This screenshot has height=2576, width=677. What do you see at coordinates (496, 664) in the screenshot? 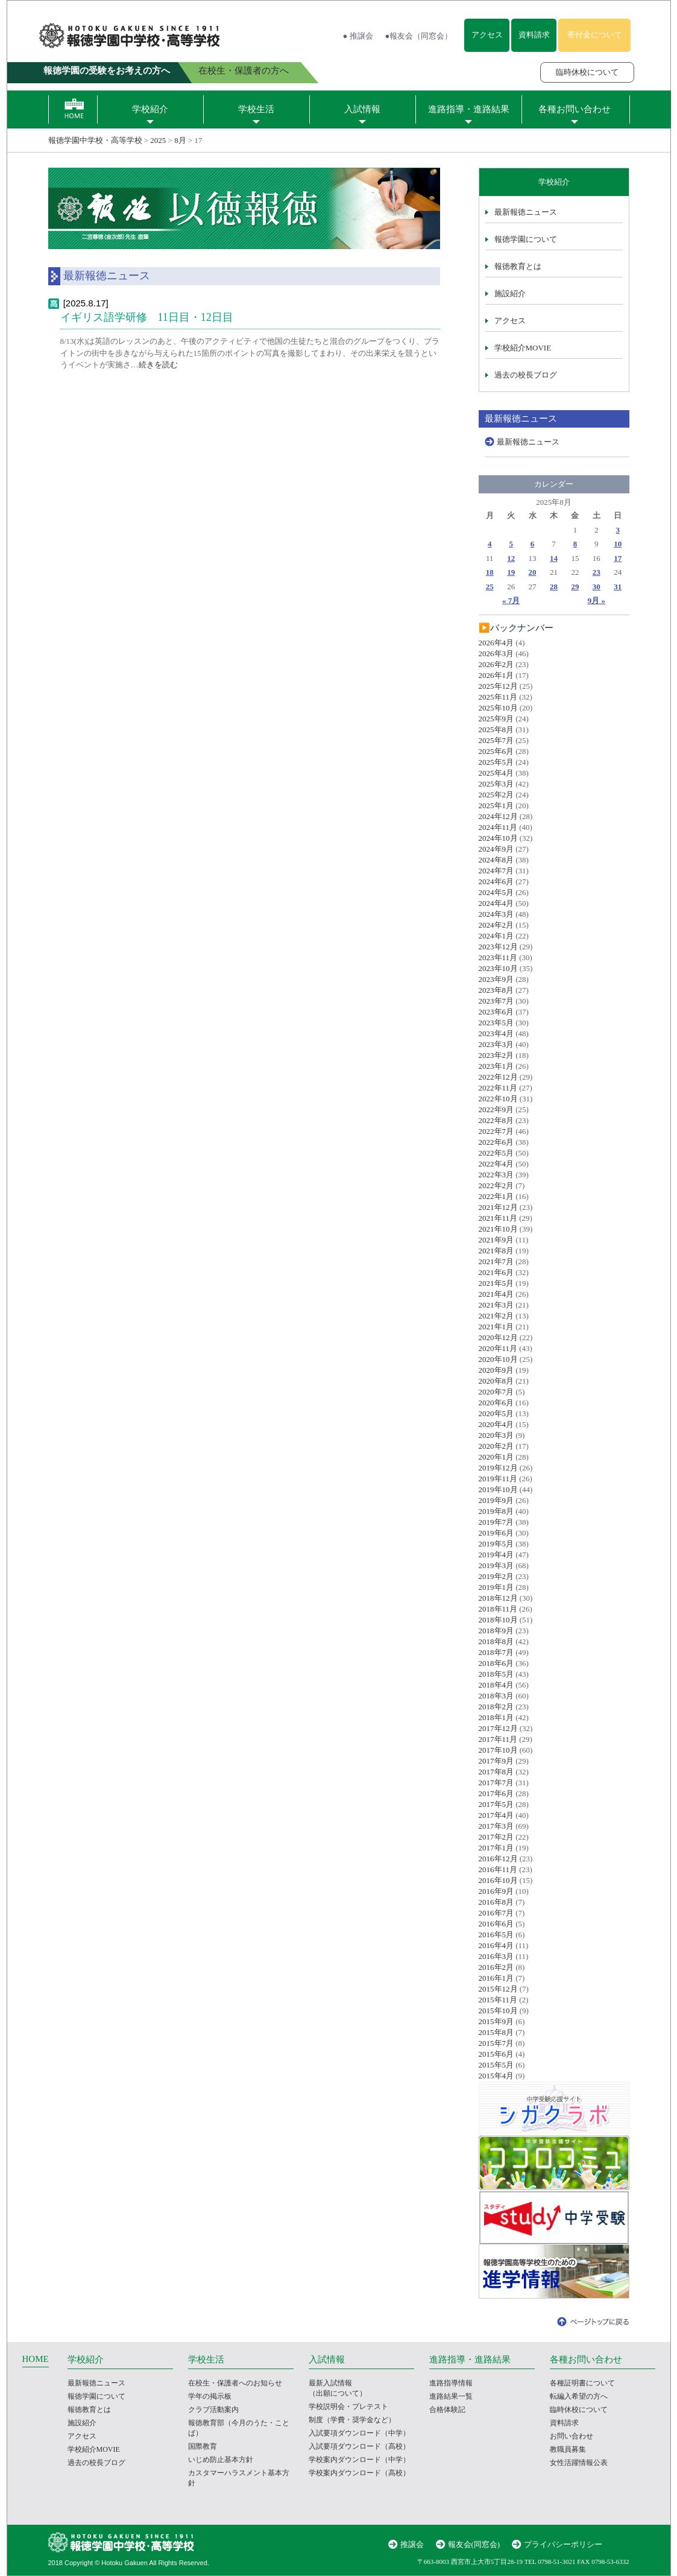
I see `2026年2月` at bounding box center [496, 664].